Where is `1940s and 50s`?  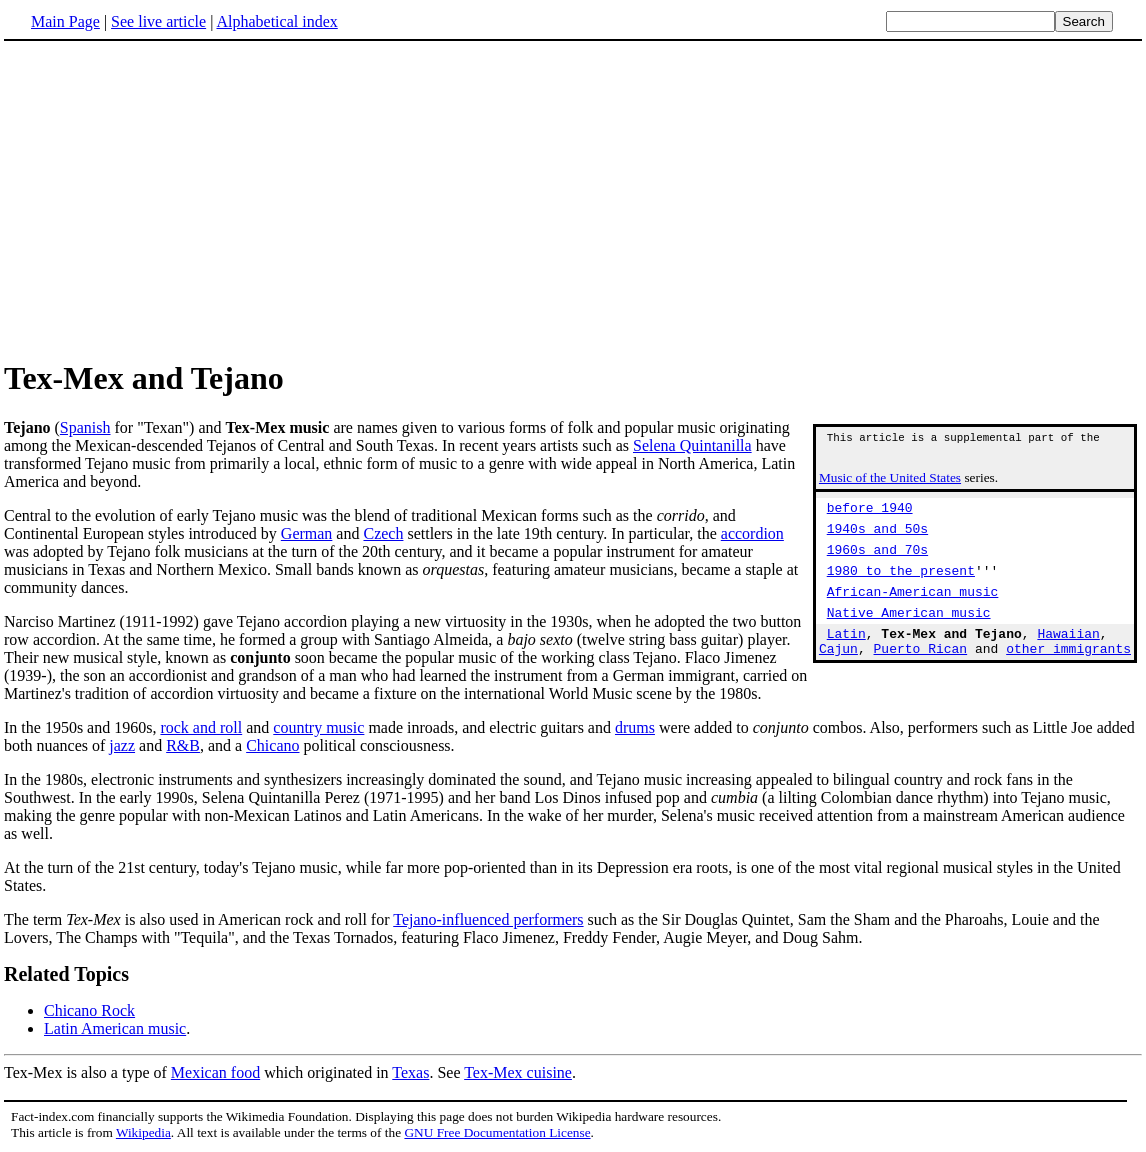
1940s and 50s is located at coordinates (877, 540).